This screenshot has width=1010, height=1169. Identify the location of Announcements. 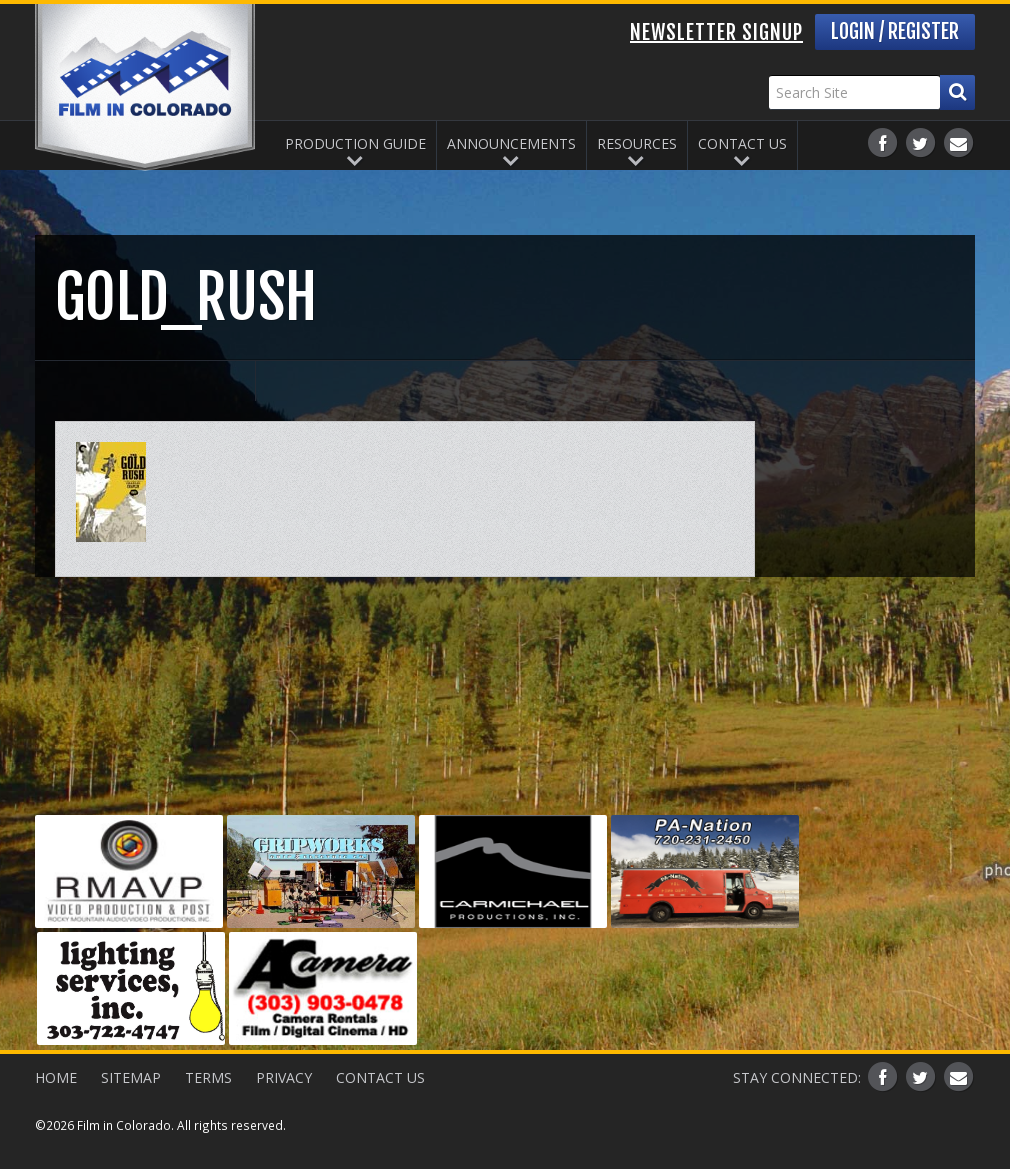
(511, 143).